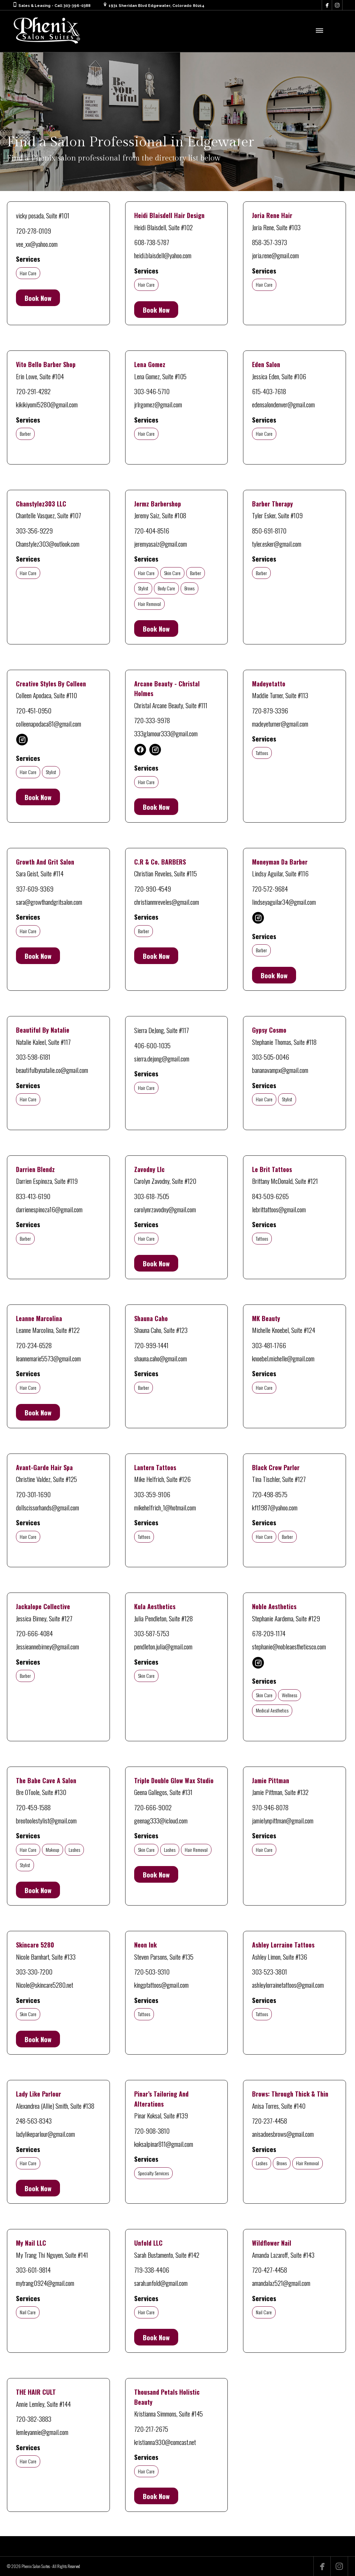 The height and width of the screenshot is (2576, 355). Describe the element at coordinates (269, 2120) in the screenshot. I see `720-237-4458` at that location.